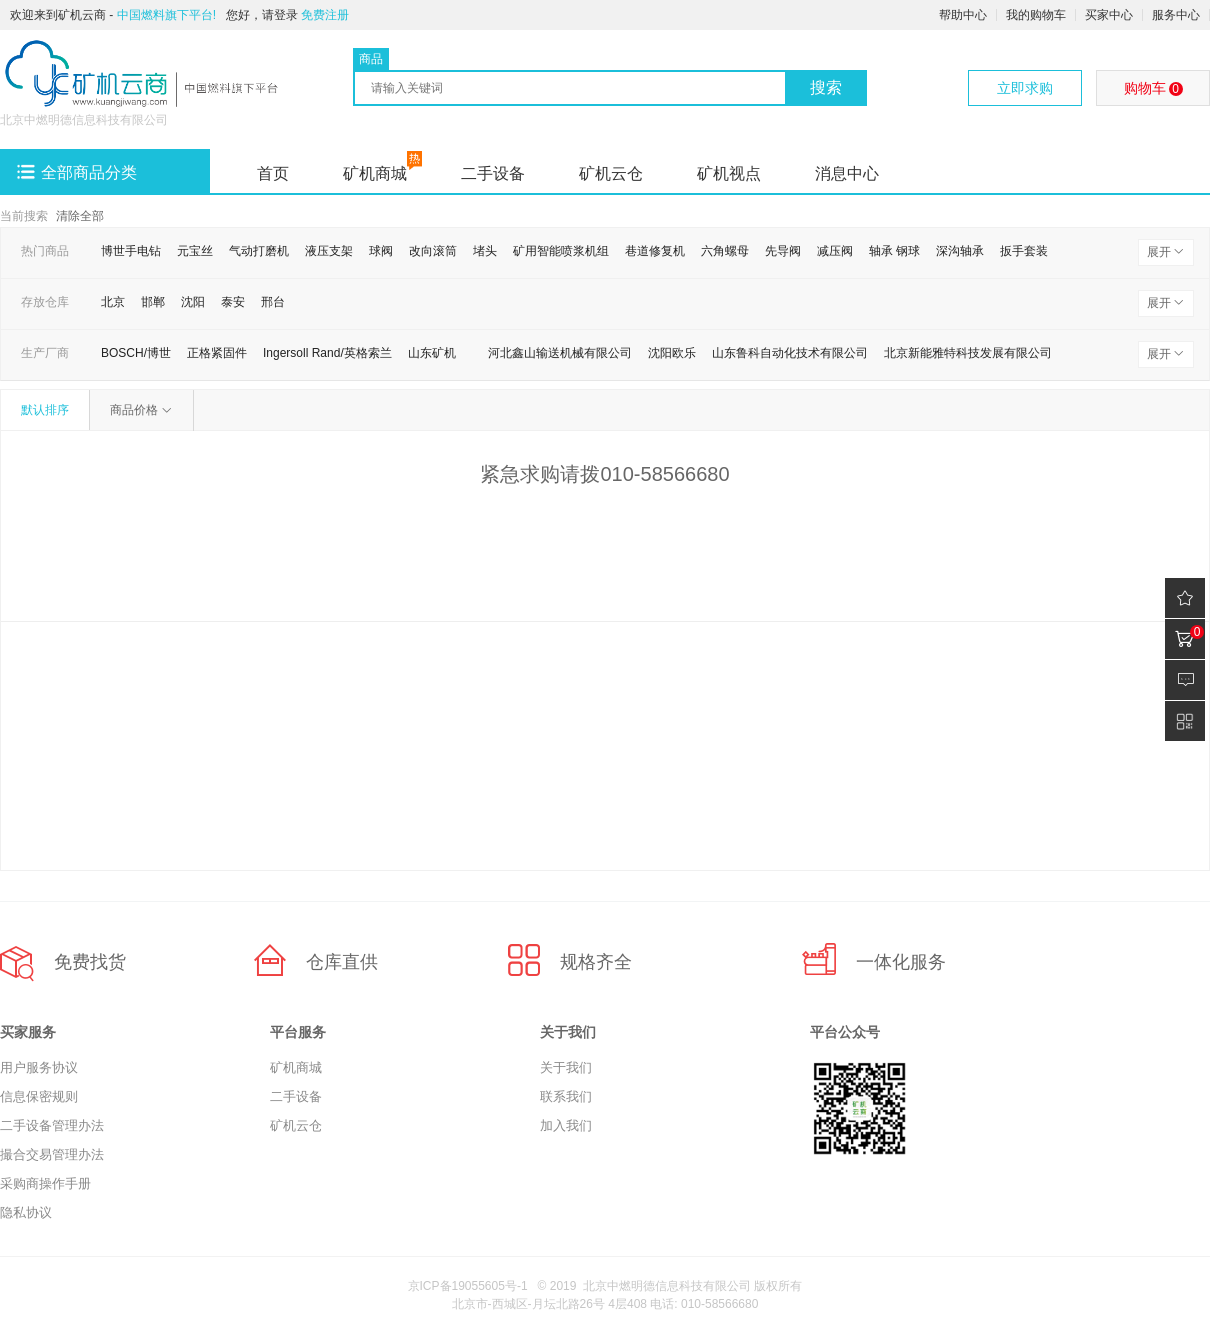 The height and width of the screenshot is (1319, 1210). What do you see at coordinates (566, 1096) in the screenshot?
I see `联系我们` at bounding box center [566, 1096].